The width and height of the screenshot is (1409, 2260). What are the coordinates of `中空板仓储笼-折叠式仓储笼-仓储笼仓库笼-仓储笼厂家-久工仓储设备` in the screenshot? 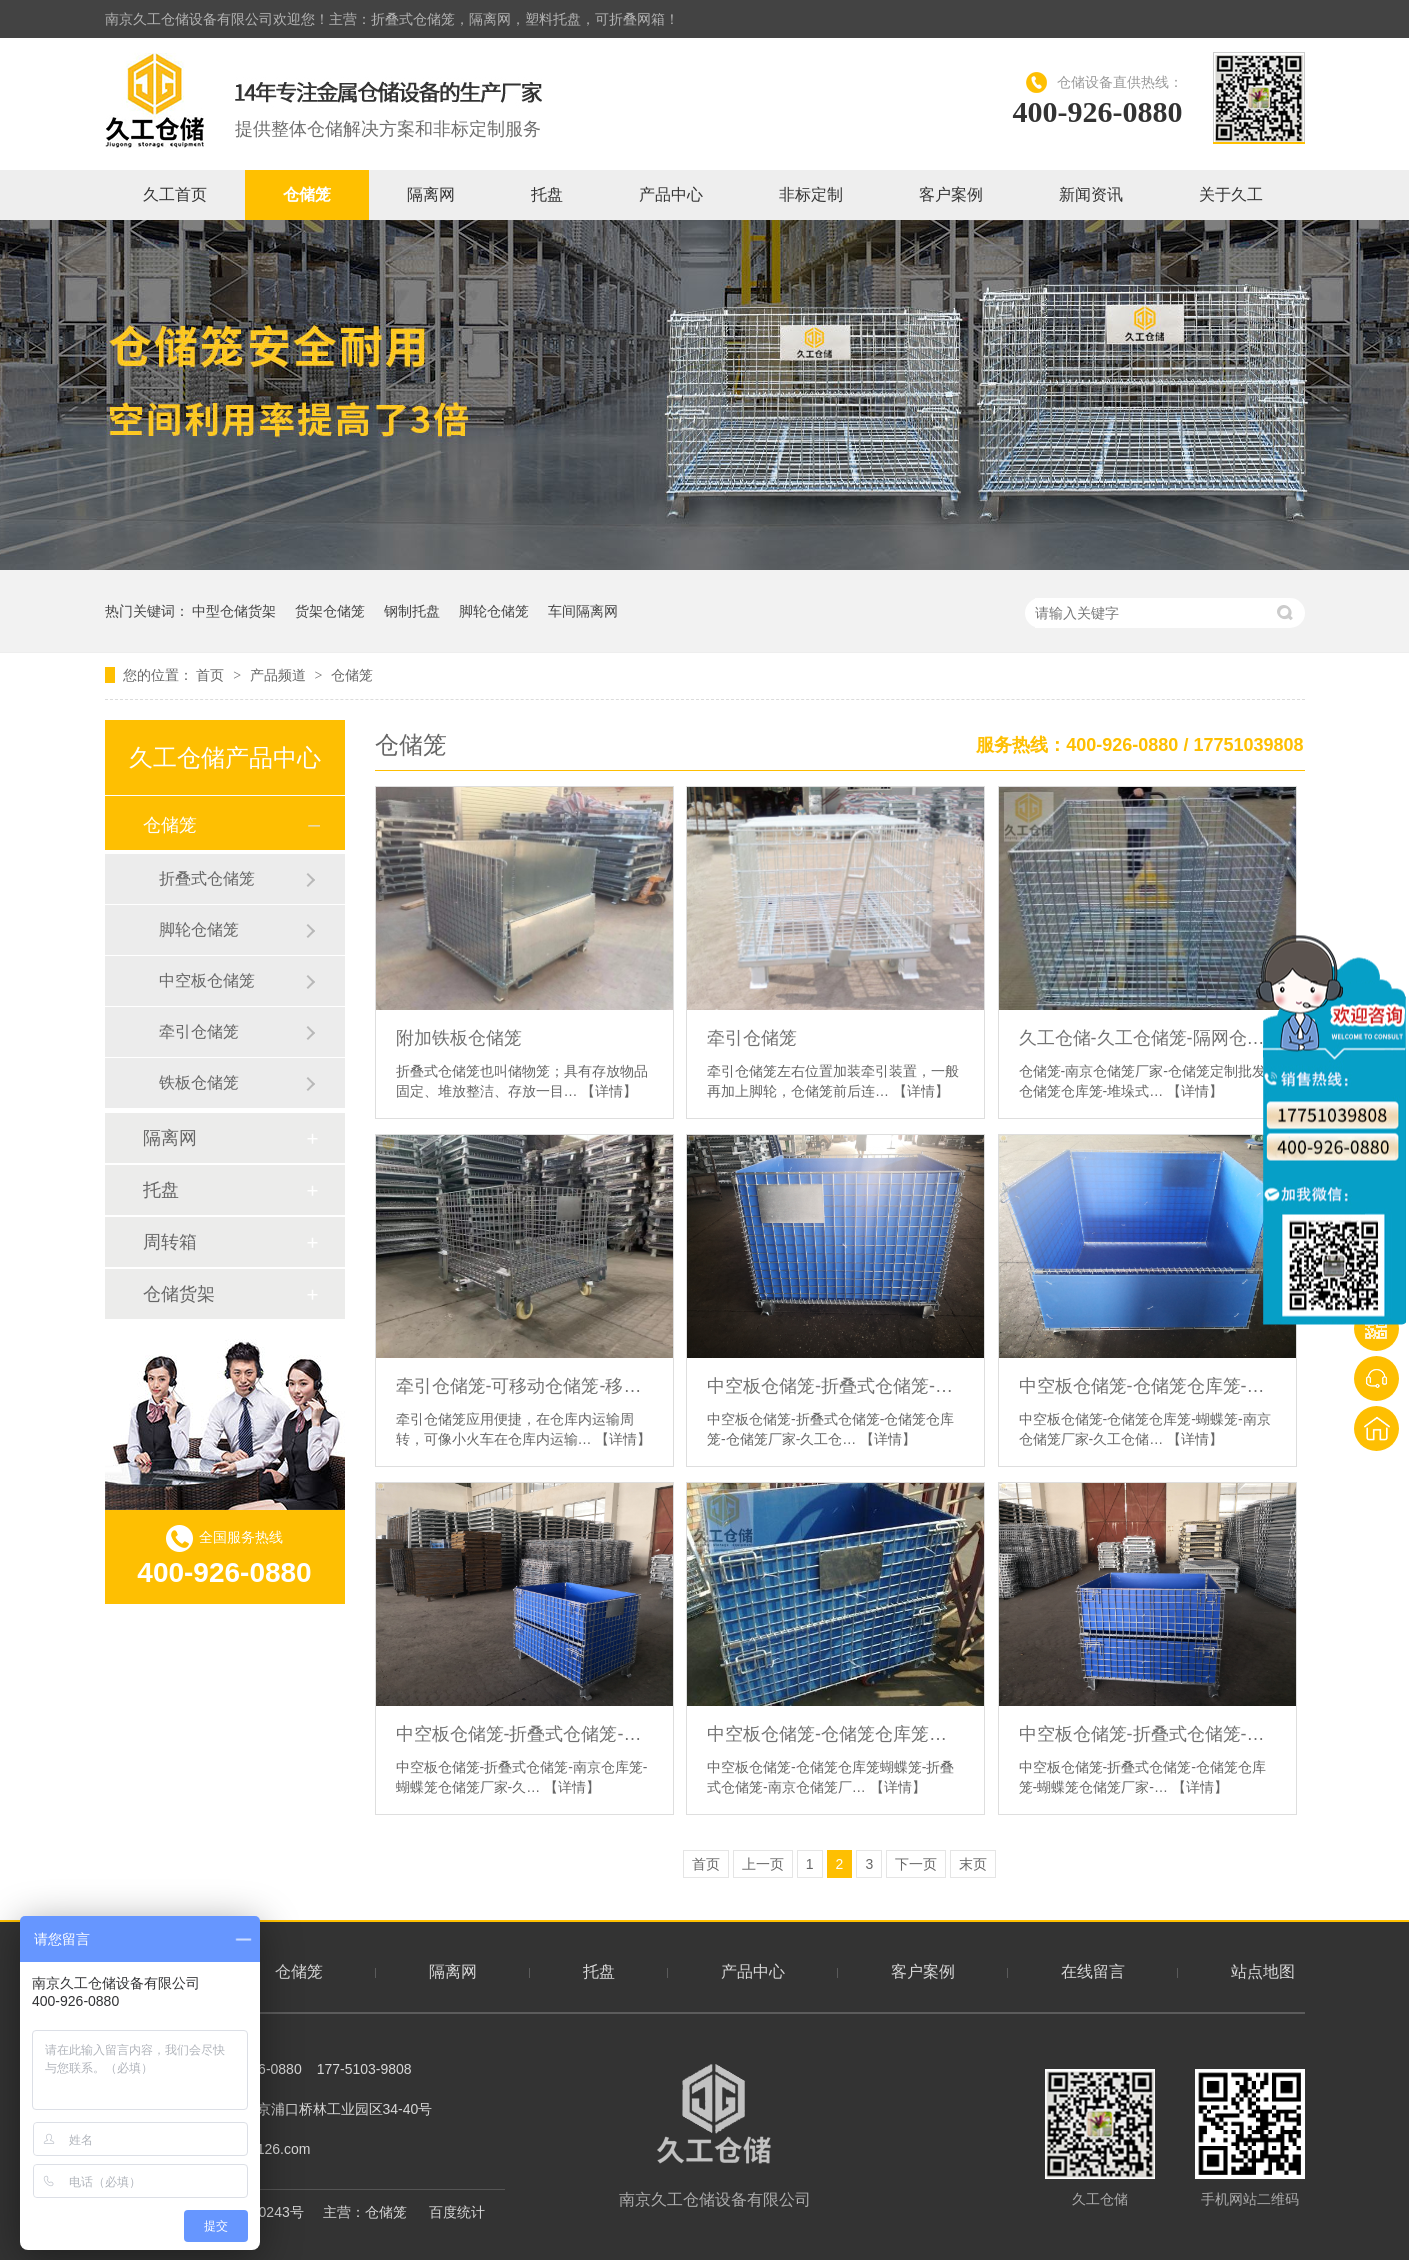 It's located at (835, 1386).